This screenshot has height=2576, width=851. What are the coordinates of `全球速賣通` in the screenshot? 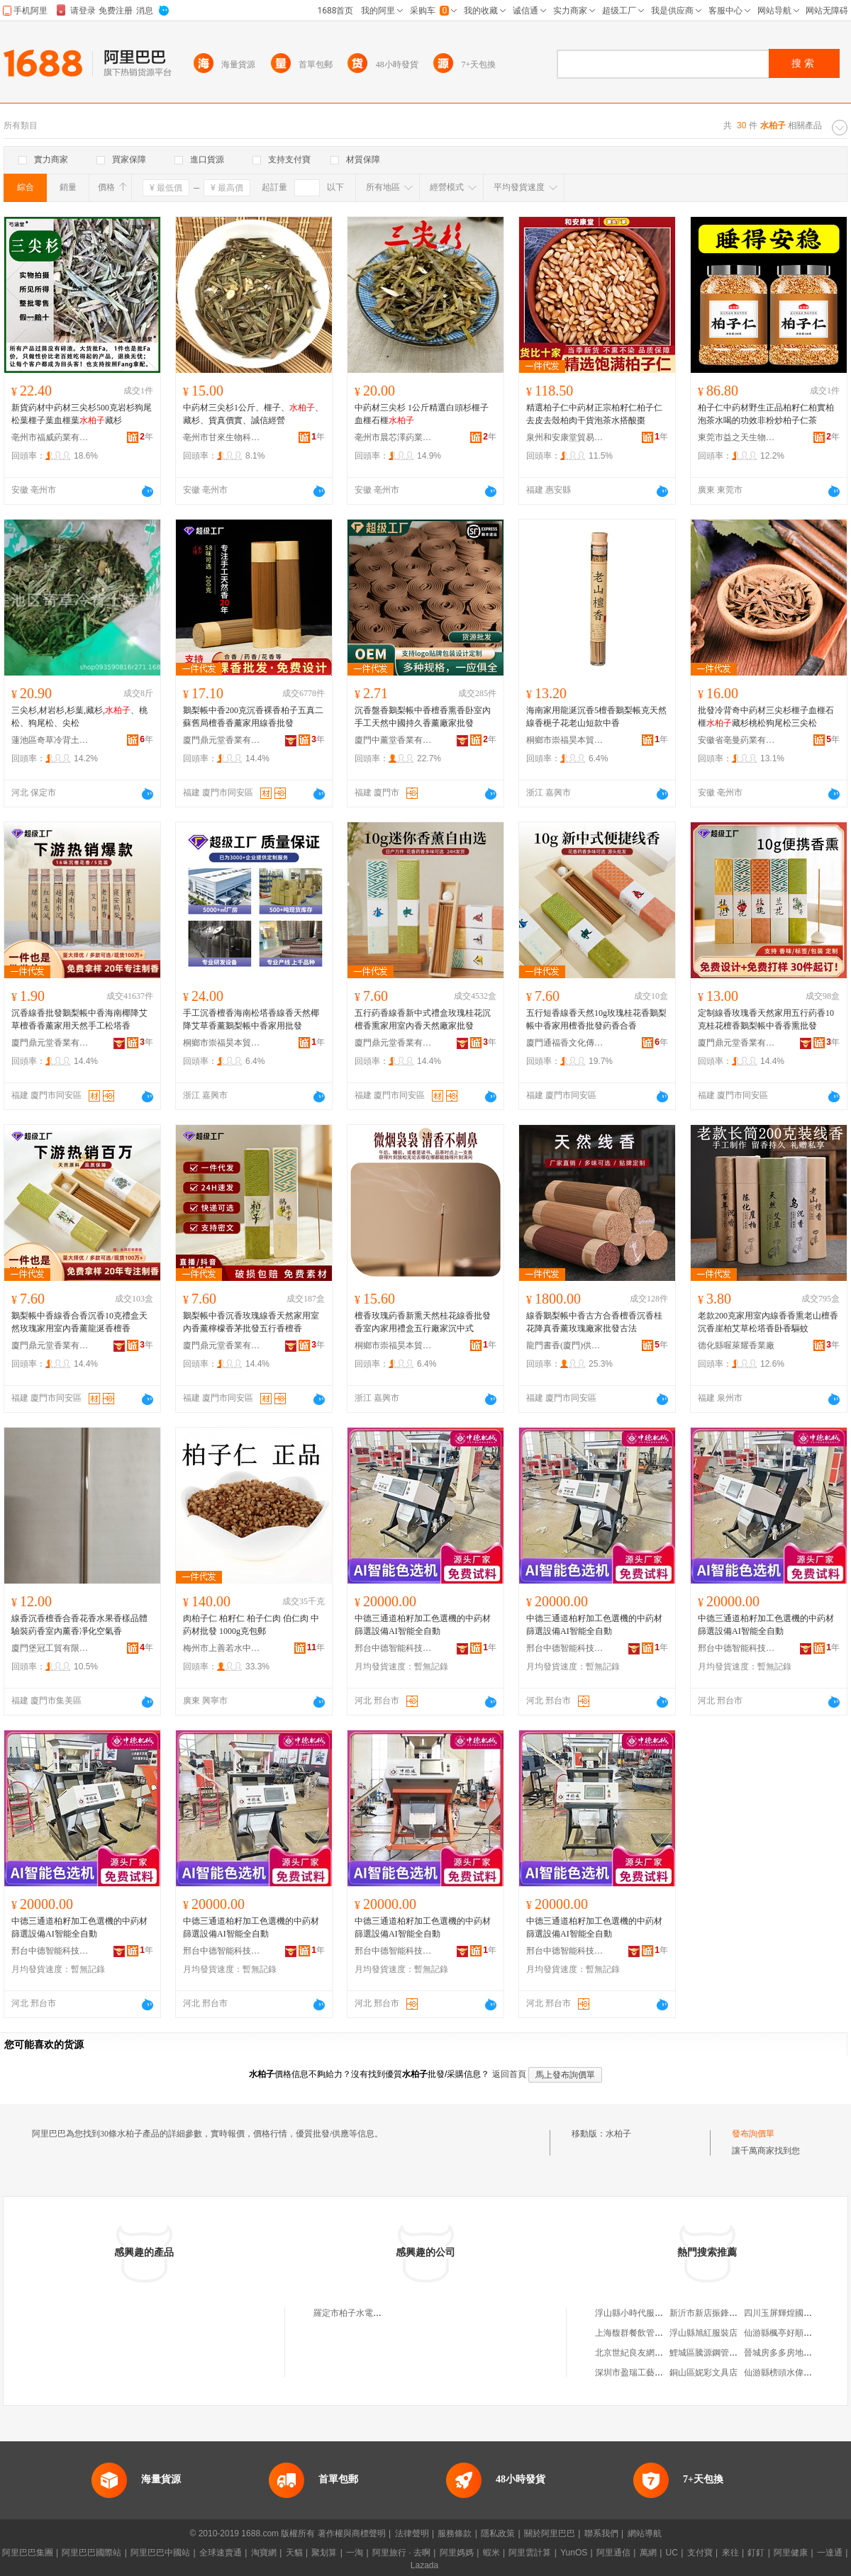 It's located at (220, 2553).